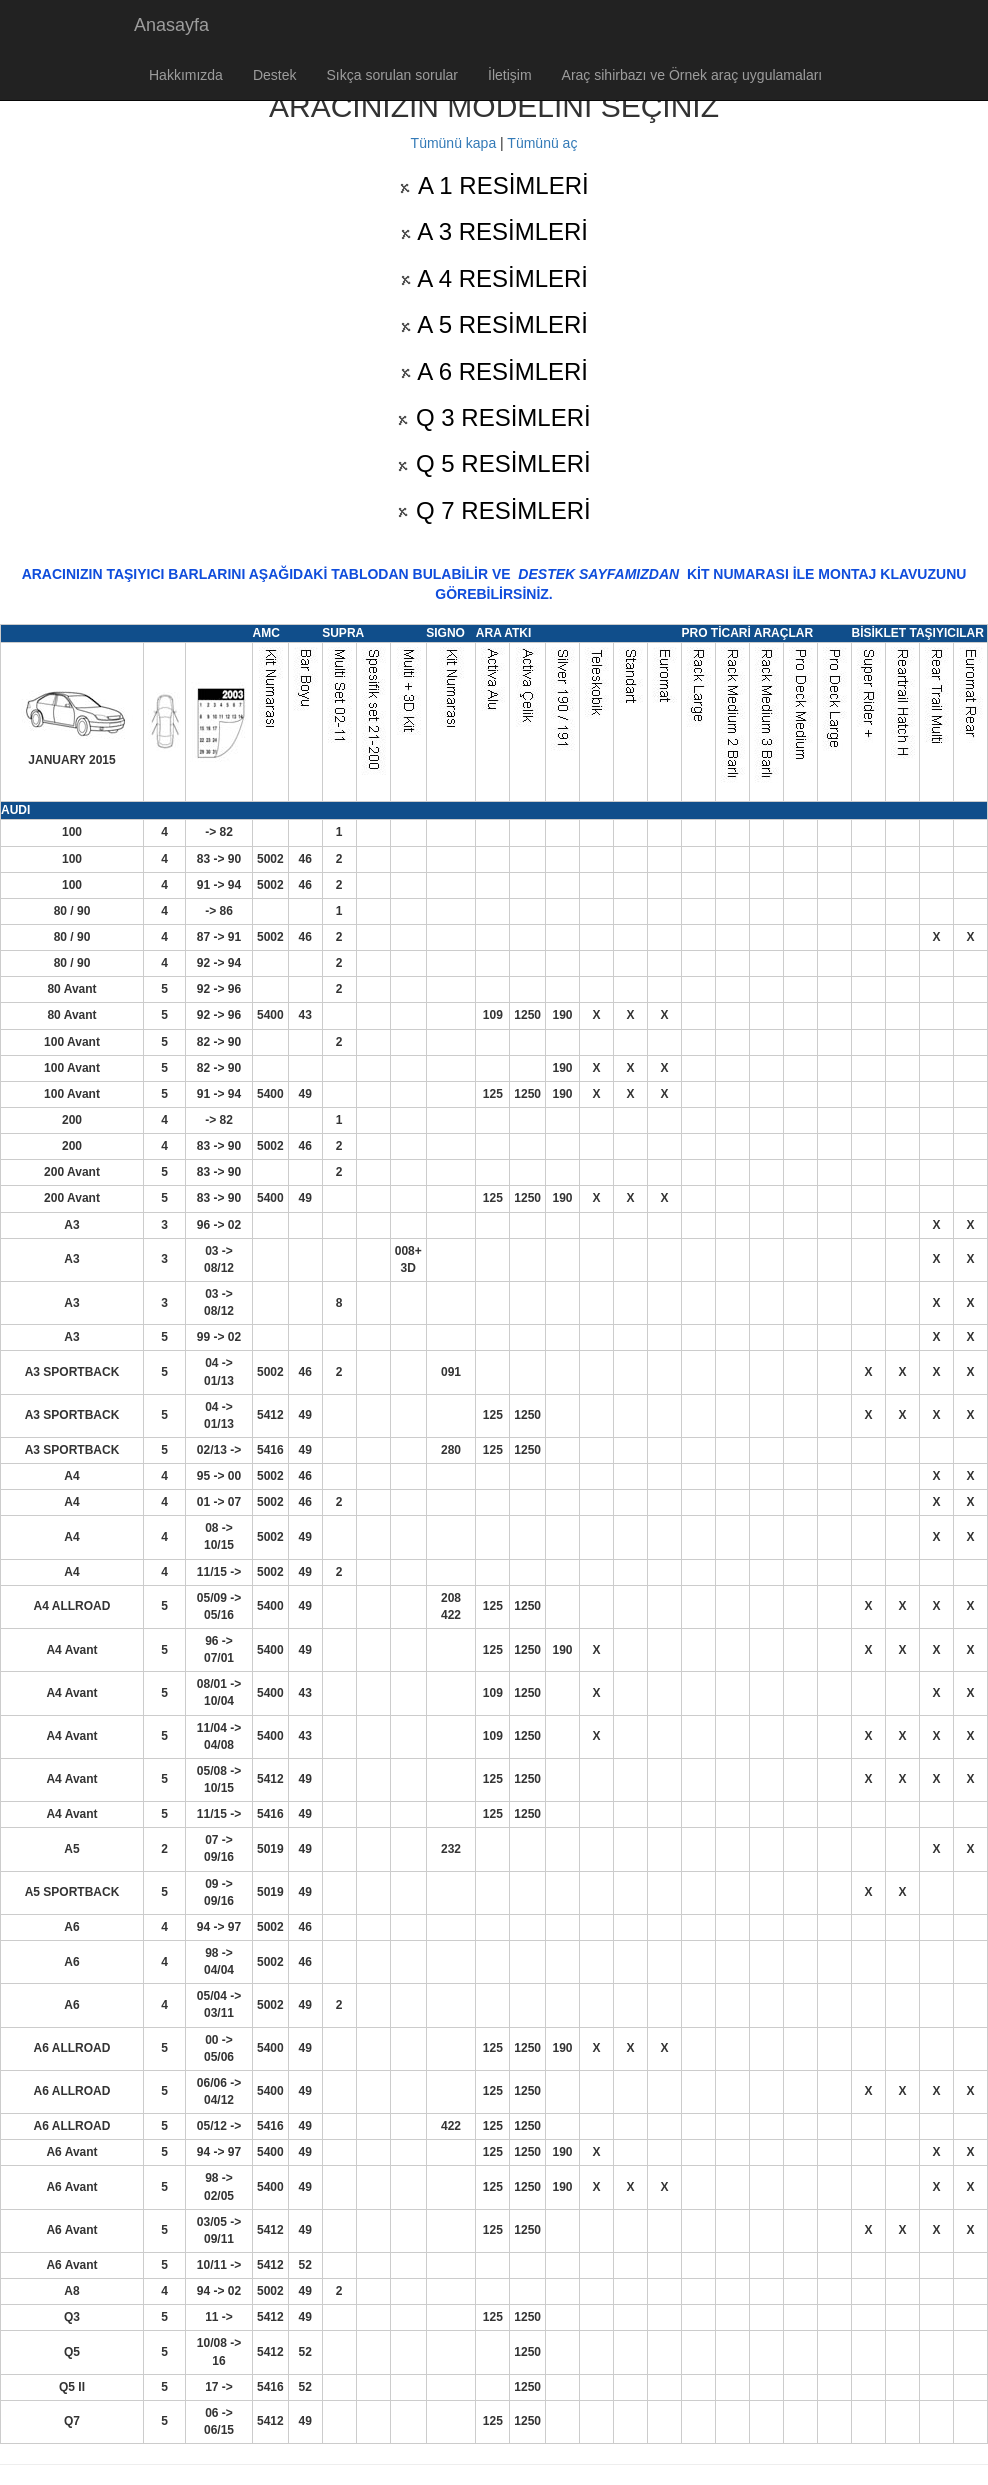 The width and height of the screenshot is (988, 2485). Describe the element at coordinates (510, 75) in the screenshot. I see `İletişim` at that location.